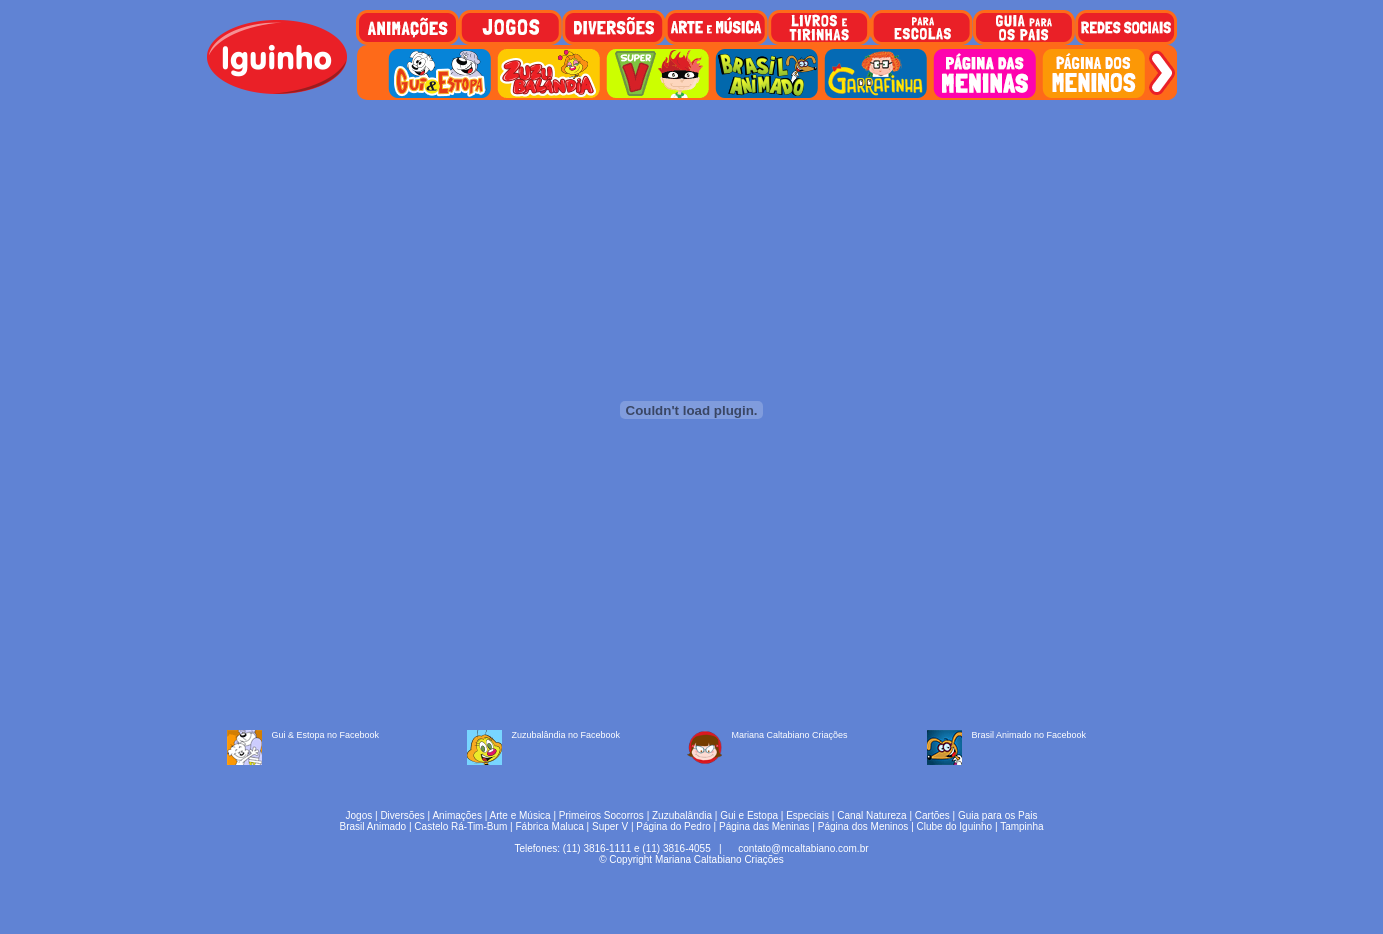 This screenshot has height=934, width=1383. What do you see at coordinates (764, 826) in the screenshot?
I see `Página das Meninas` at bounding box center [764, 826].